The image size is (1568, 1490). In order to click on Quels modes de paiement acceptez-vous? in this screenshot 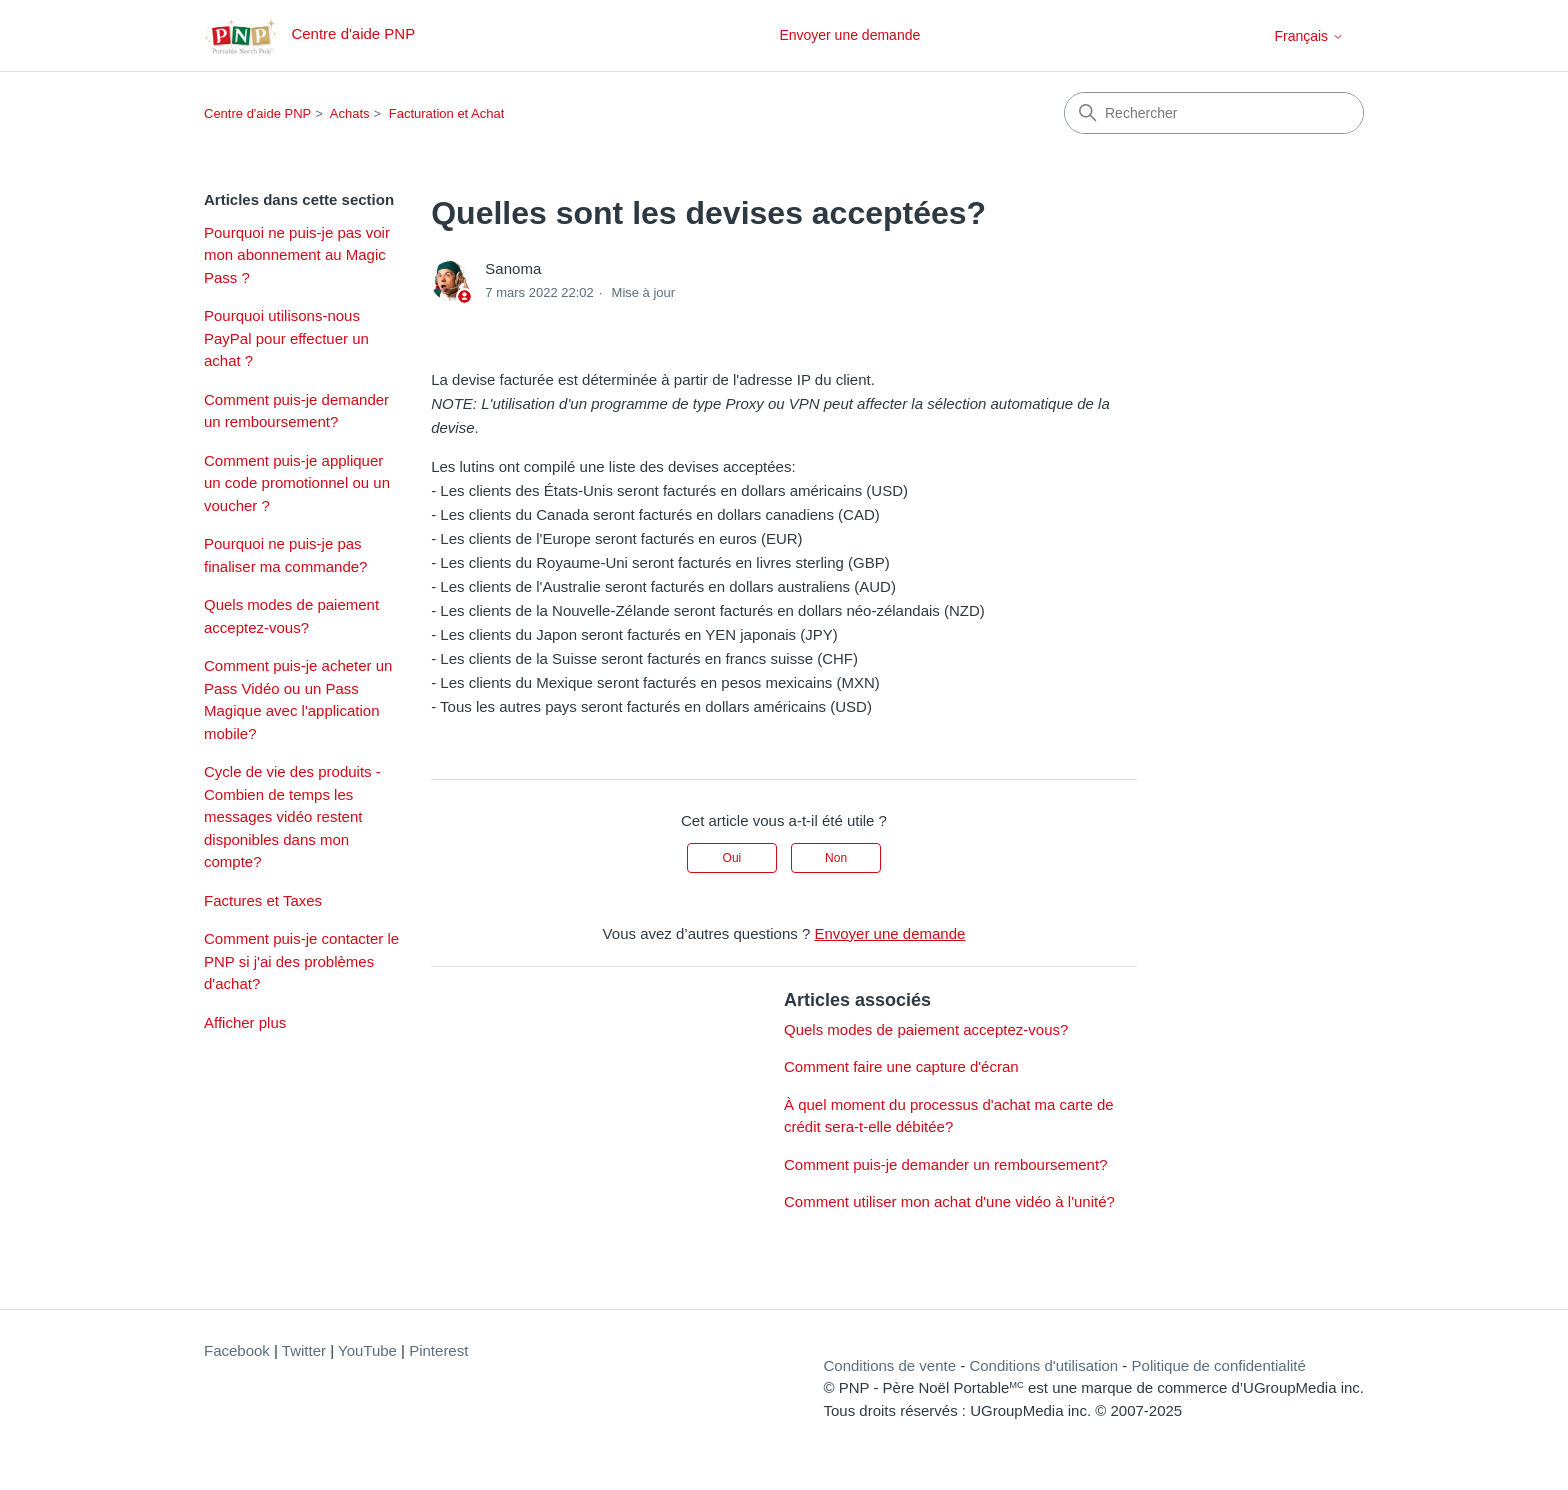, I will do `click(291, 616)`.